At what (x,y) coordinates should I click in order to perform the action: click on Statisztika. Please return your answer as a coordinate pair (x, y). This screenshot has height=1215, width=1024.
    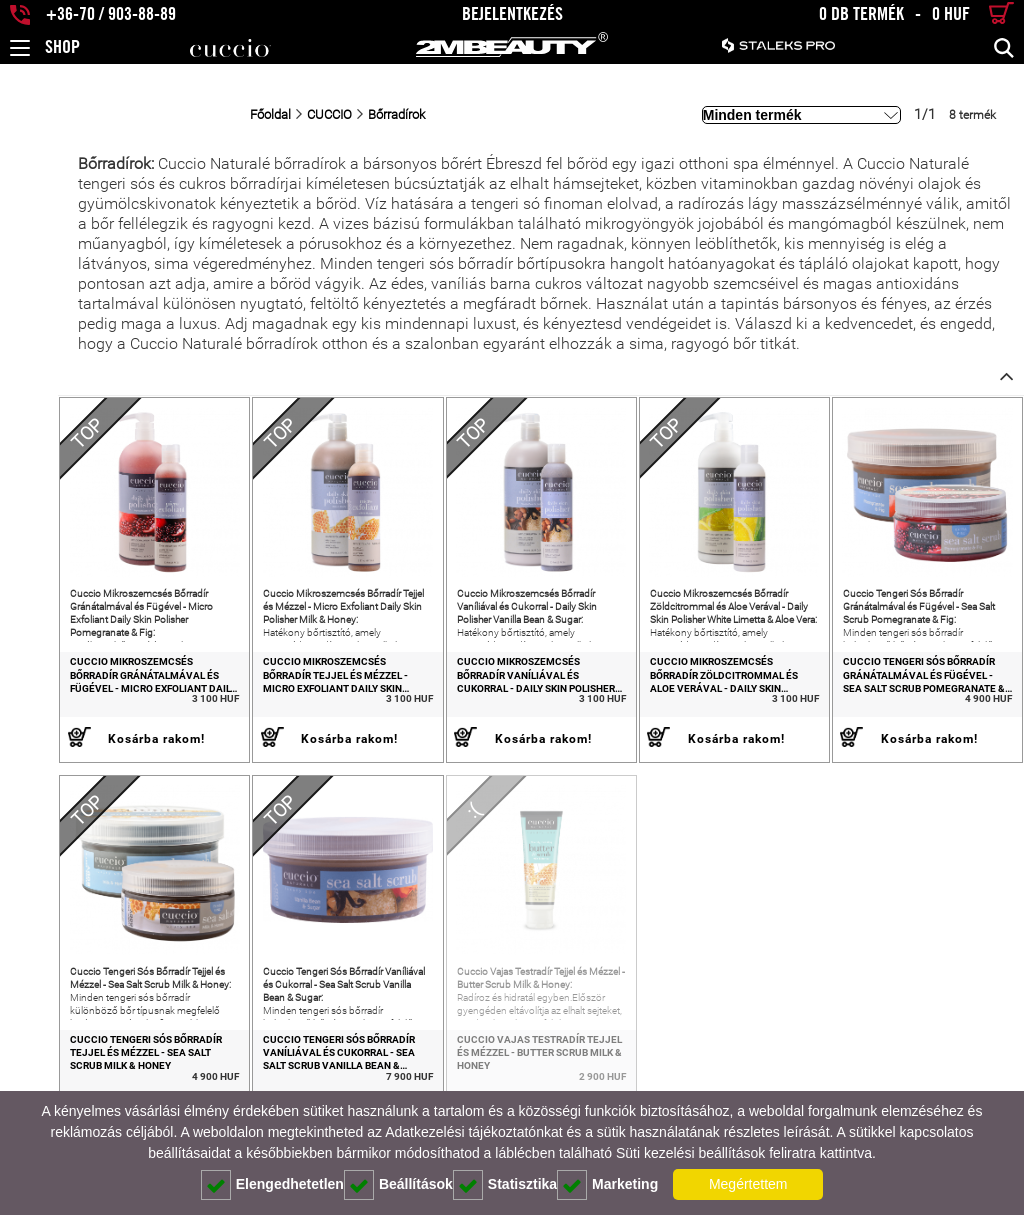
    Looking at the image, I should click on (505, 1185).